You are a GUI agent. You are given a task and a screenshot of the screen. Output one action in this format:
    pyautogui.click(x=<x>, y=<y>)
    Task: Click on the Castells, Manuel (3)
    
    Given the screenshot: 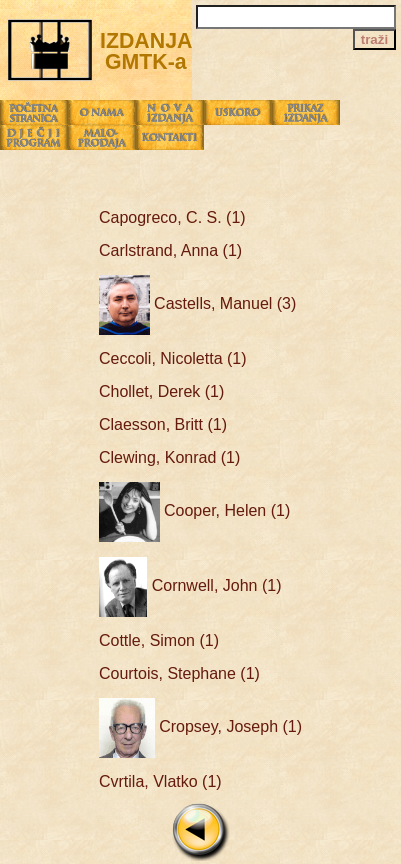 What is the action you would take?
    pyautogui.click(x=197, y=303)
    